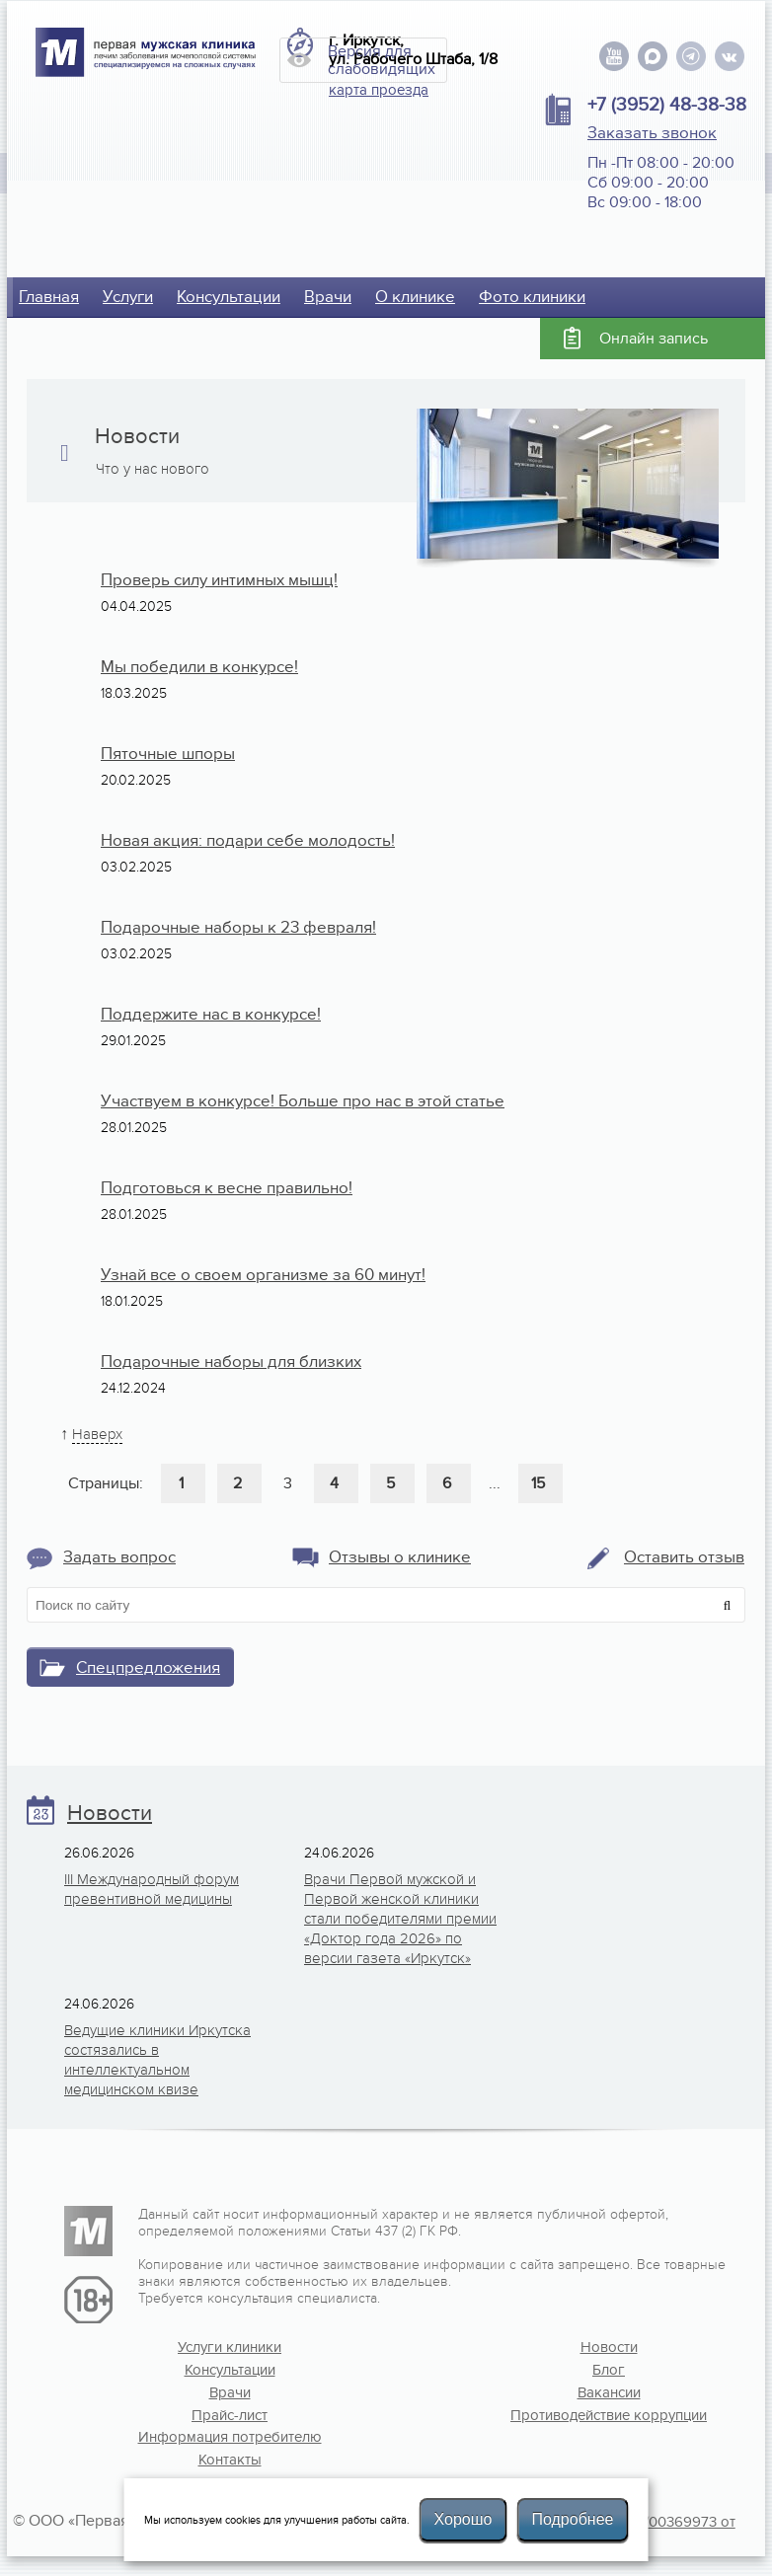 Image resolution: width=772 pixels, height=2576 pixels. I want to click on Пяточные шпоры, so click(168, 754).